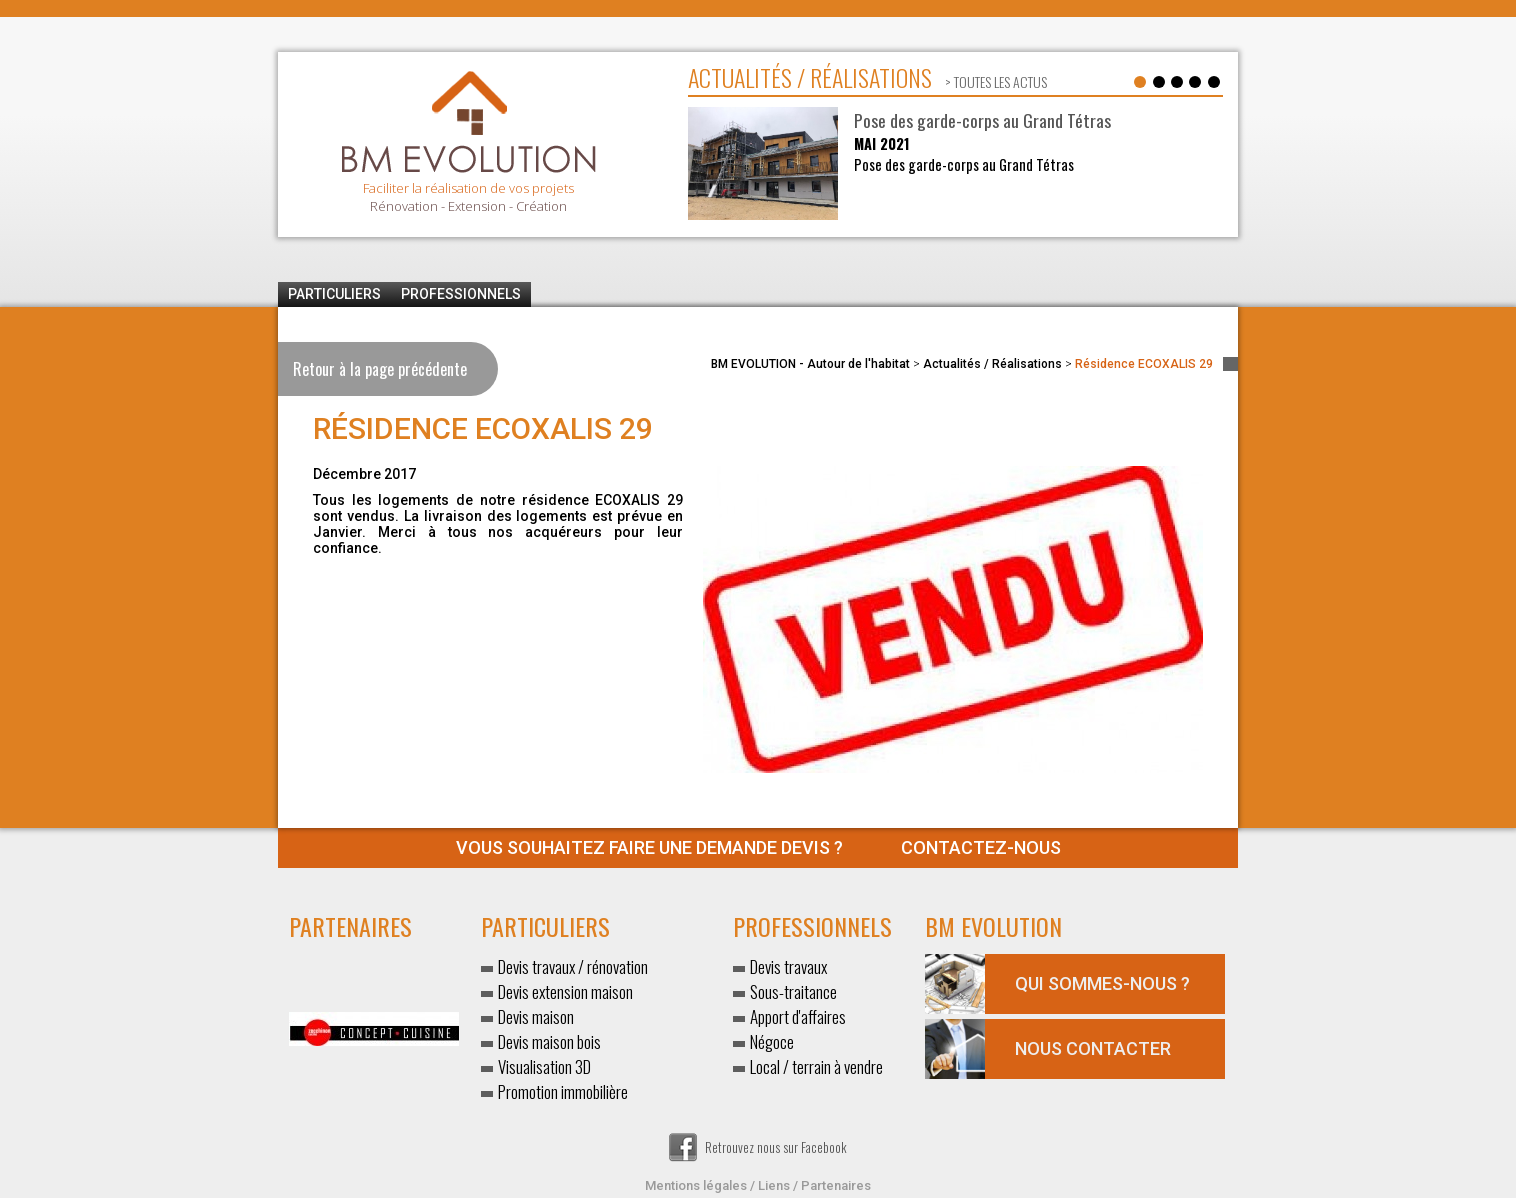 The height and width of the screenshot is (1198, 1516). What do you see at coordinates (774, 1185) in the screenshot?
I see `Liens` at bounding box center [774, 1185].